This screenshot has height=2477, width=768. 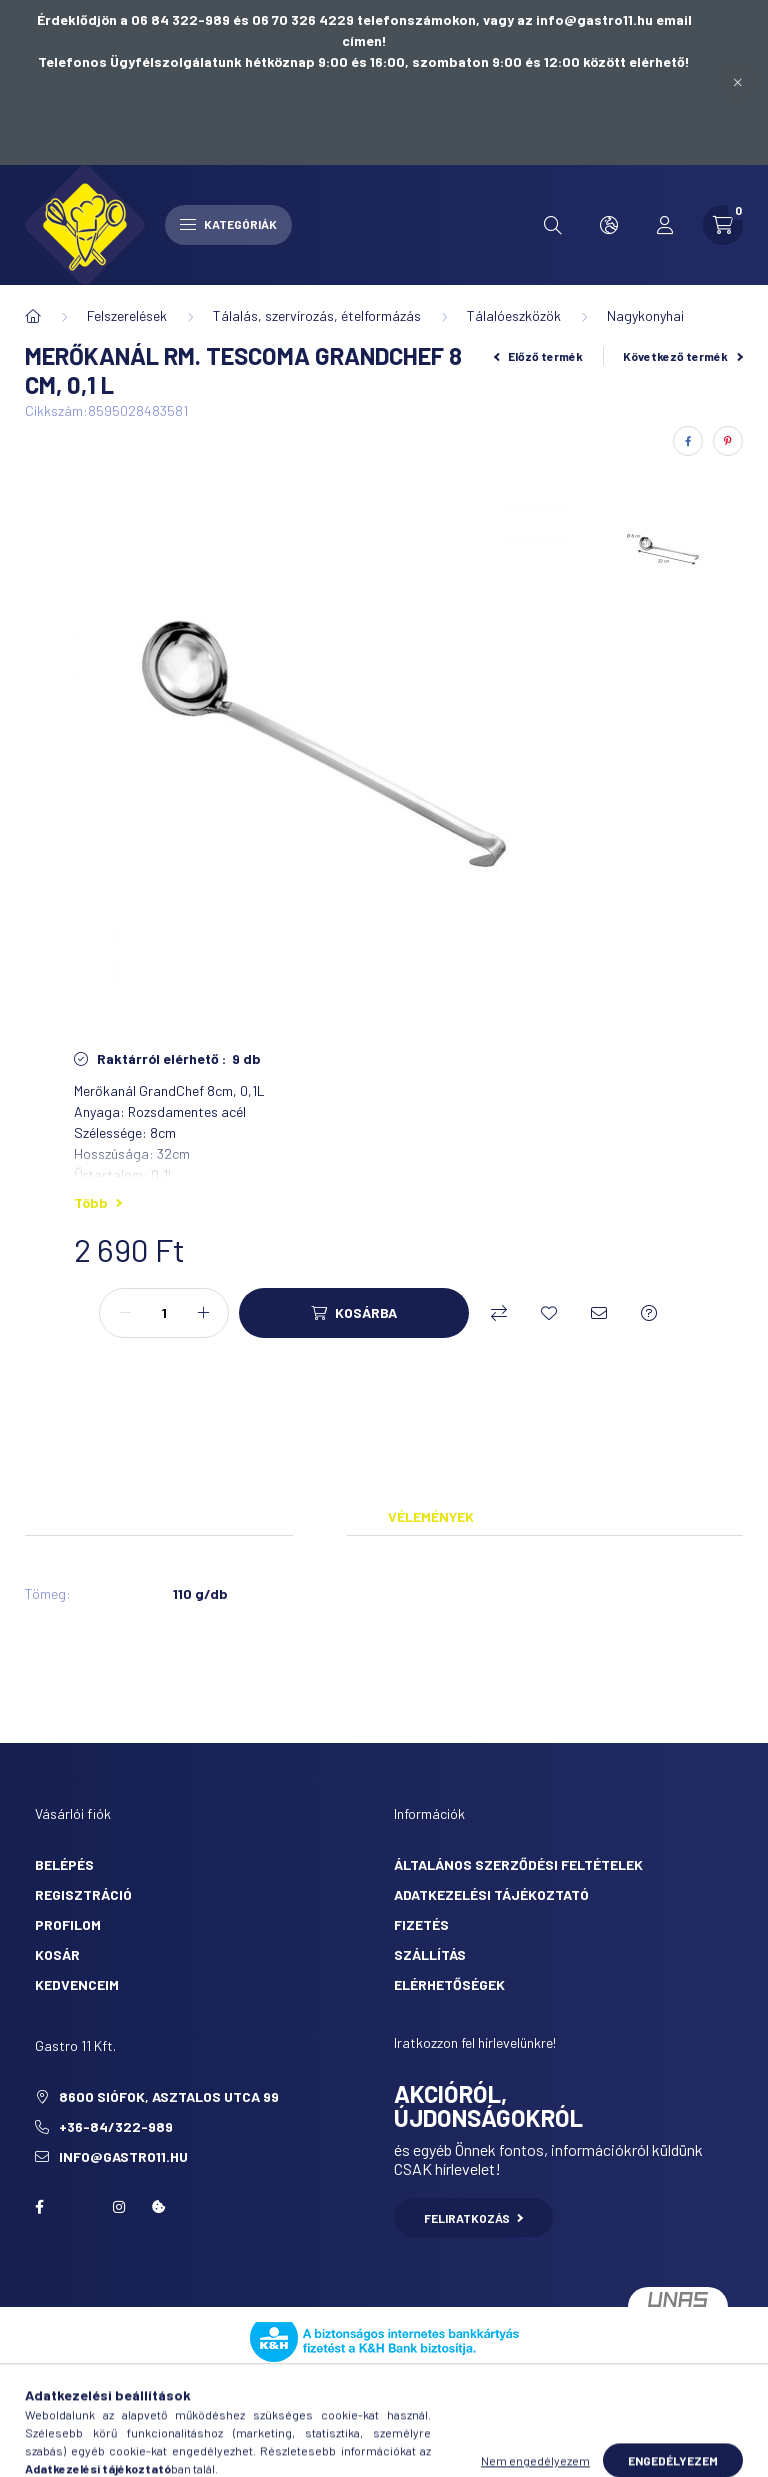 What do you see at coordinates (57, 1954) in the screenshot?
I see `Kosár` at bounding box center [57, 1954].